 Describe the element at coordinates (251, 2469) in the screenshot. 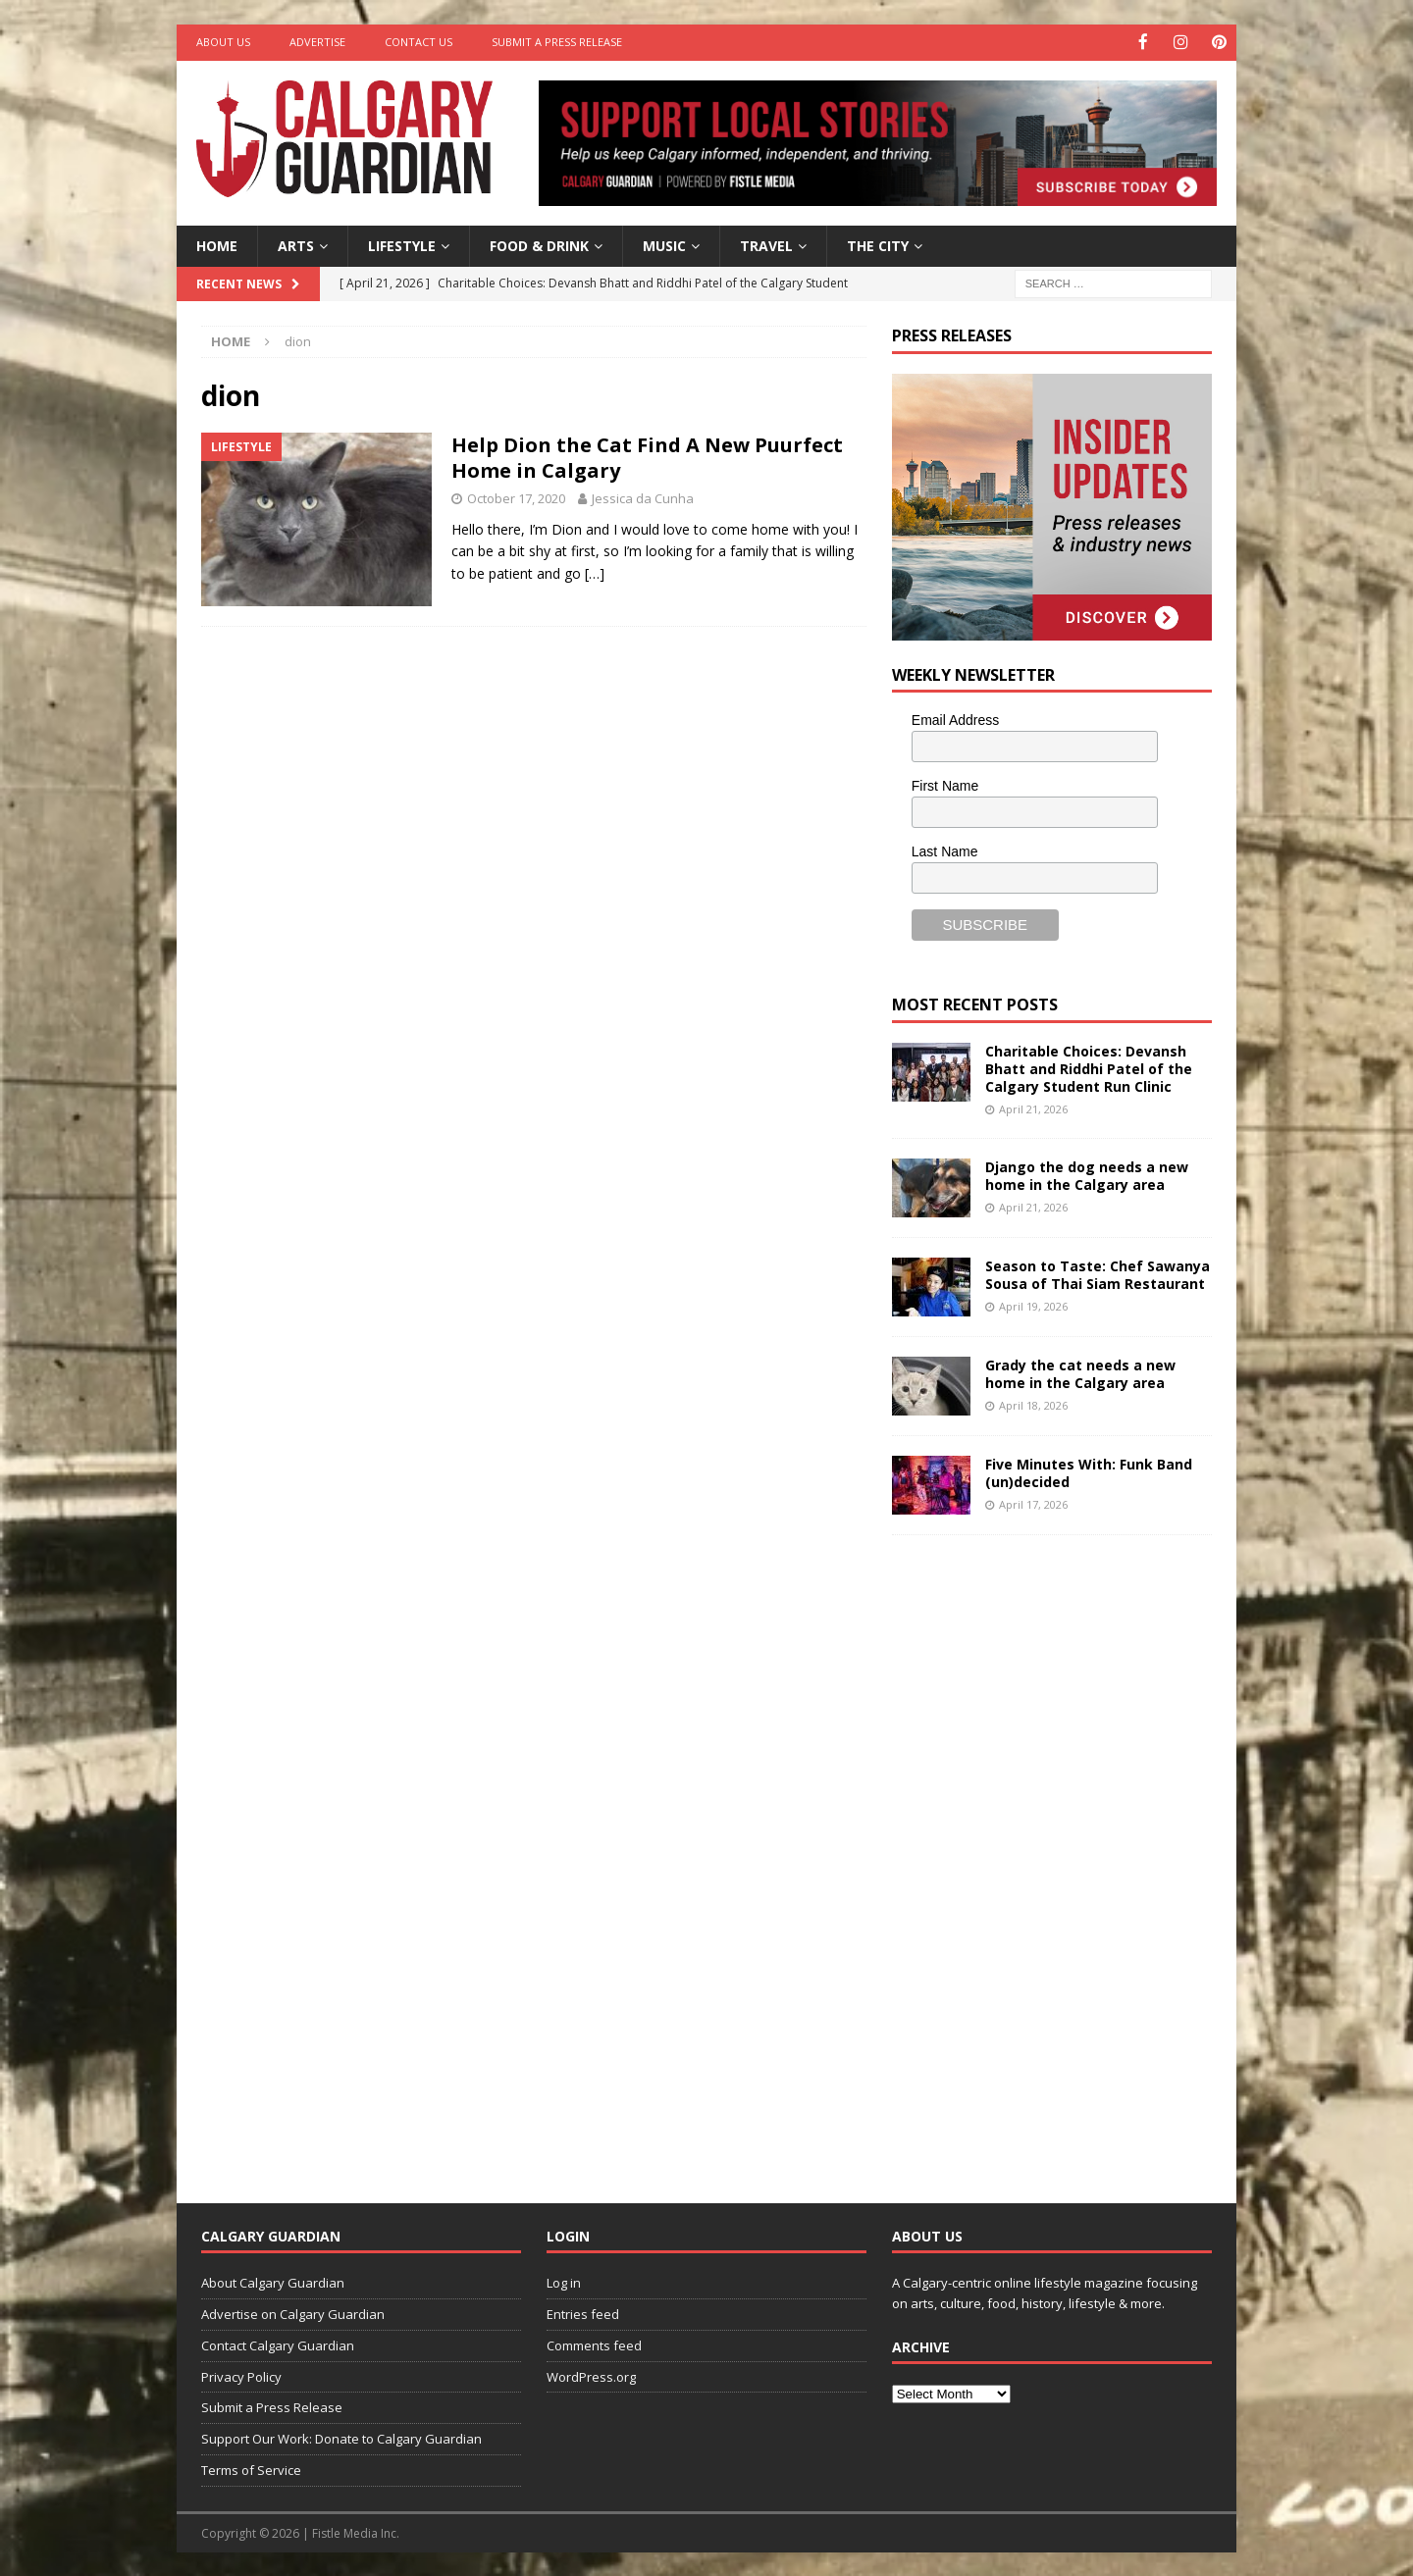

I see `Terms of Service` at that location.